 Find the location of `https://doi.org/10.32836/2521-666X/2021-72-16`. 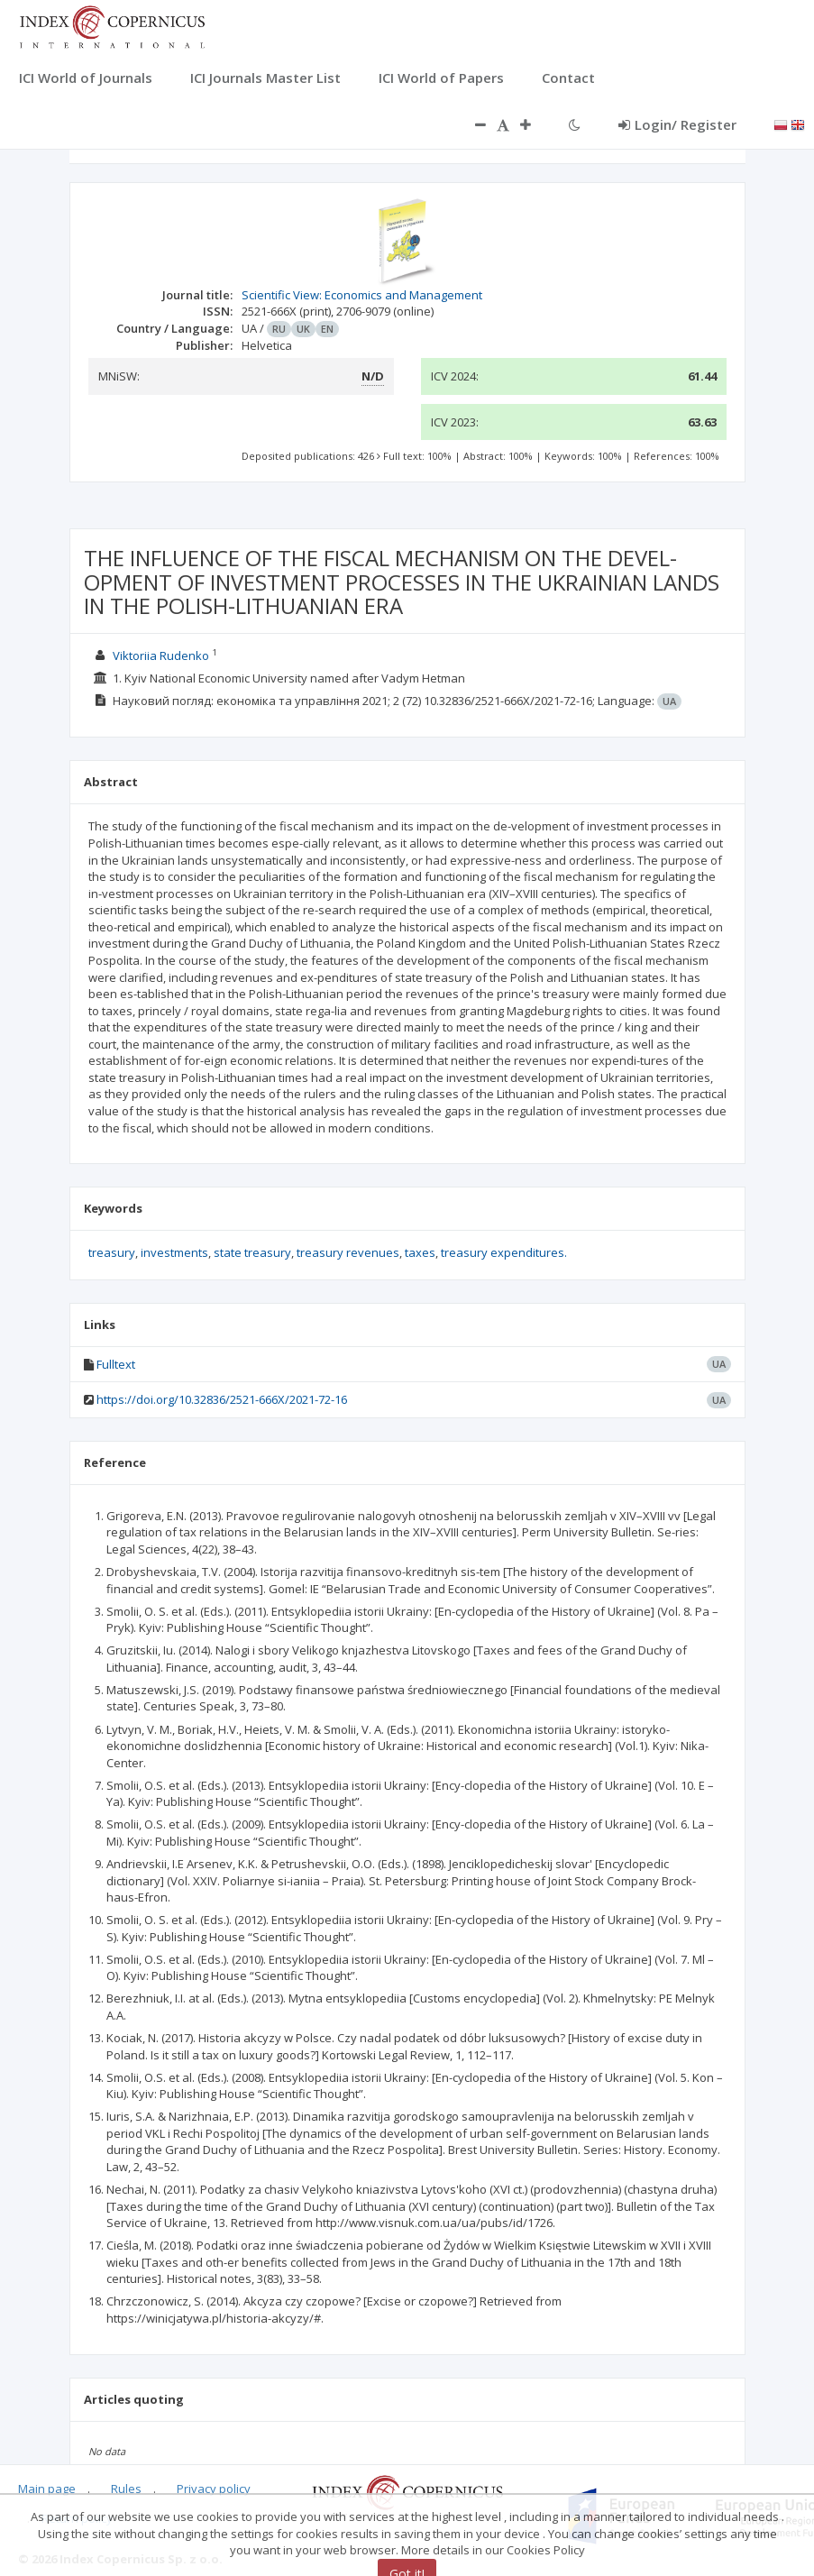

https://doi.org/10.32836/2521-666X/2021-72-16 is located at coordinates (221, 1399).